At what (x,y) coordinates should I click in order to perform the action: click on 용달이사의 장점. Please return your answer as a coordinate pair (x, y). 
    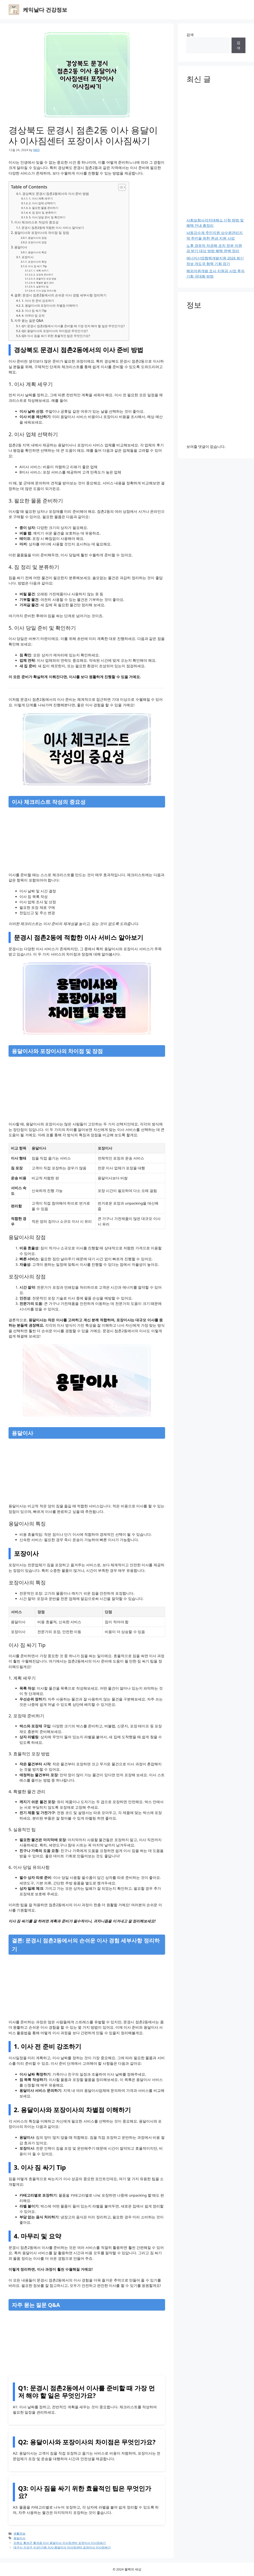
    Looking at the image, I should click on (37, 238).